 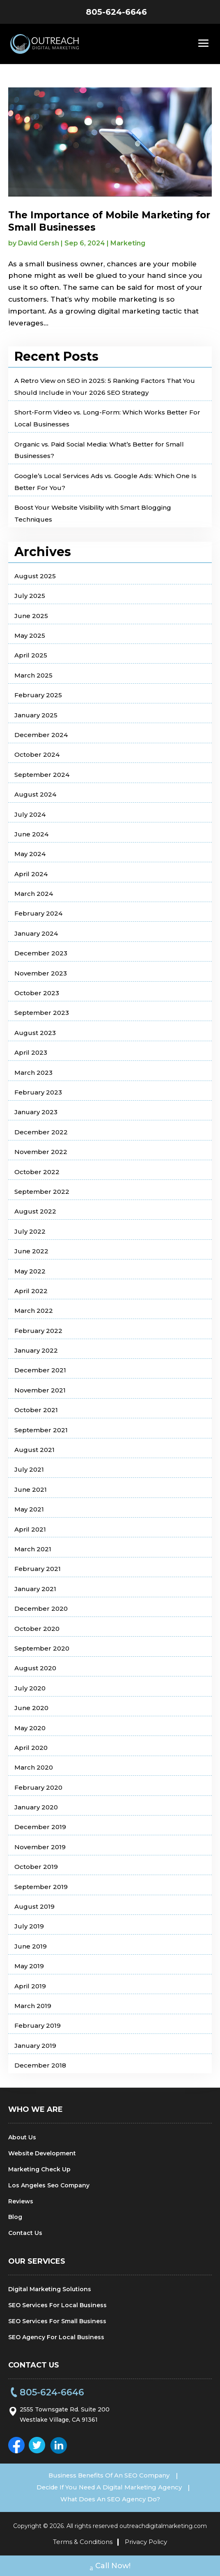 I want to click on Marketing, so click(x=127, y=243).